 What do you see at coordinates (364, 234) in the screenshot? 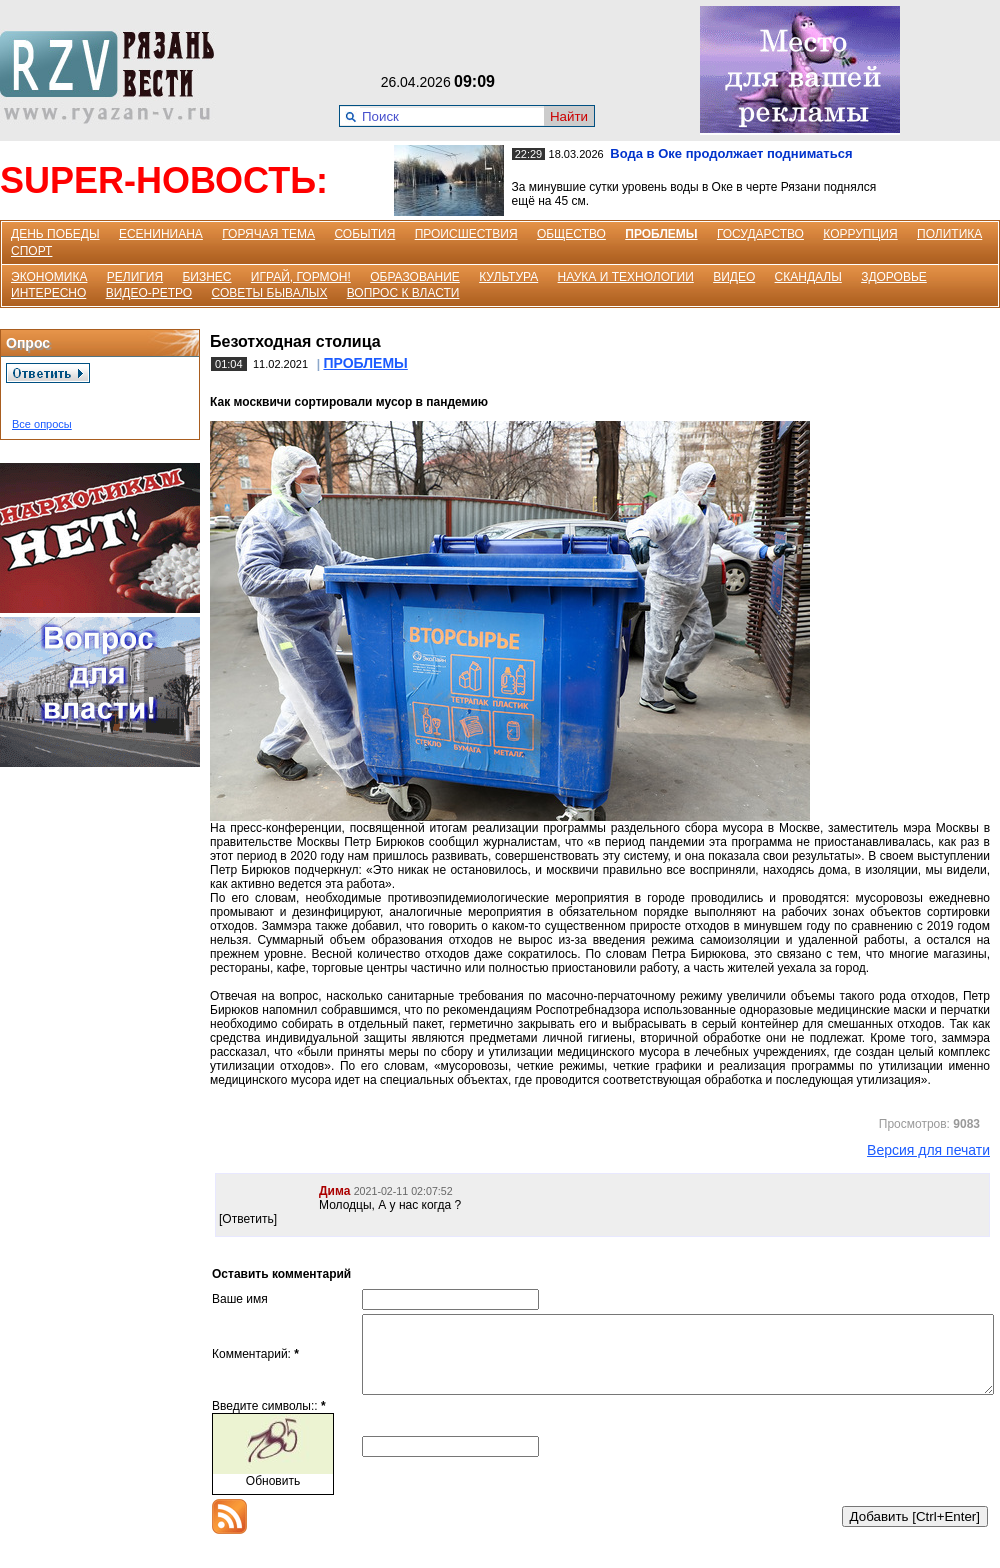
I see `СОБЫТИЯ` at bounding box center [364, 234].